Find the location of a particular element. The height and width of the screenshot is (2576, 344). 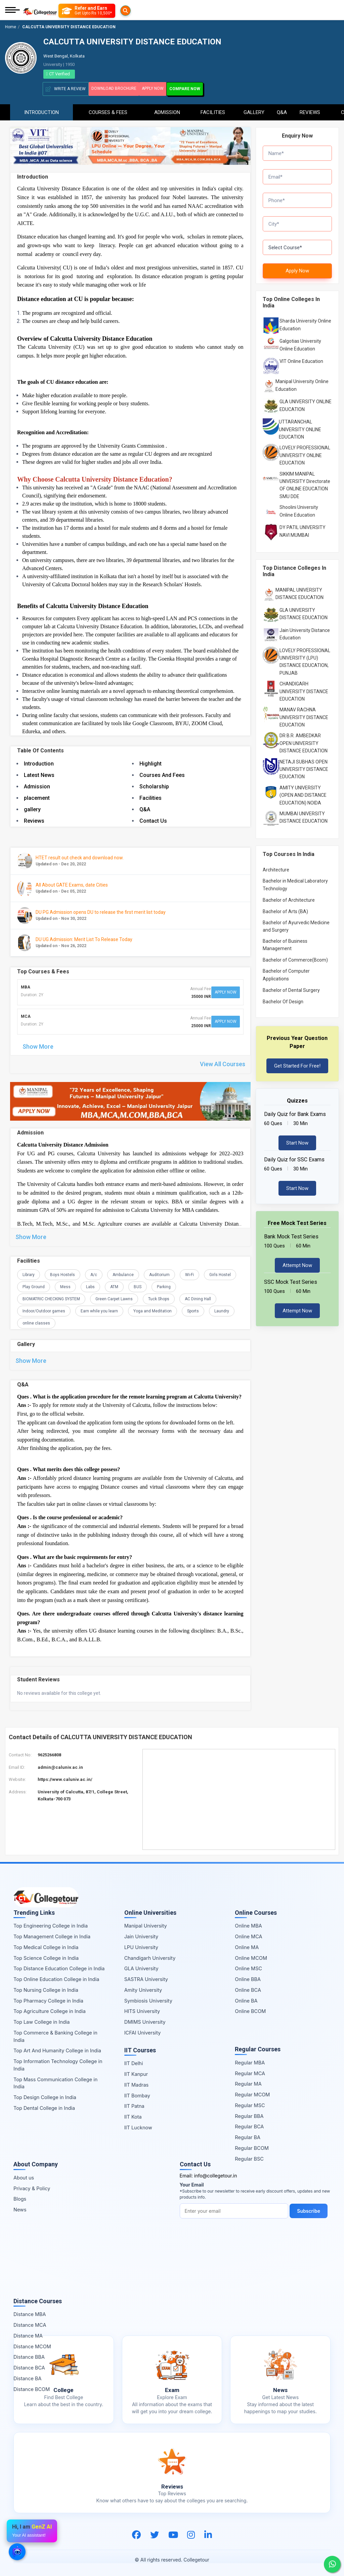

Highlight is located at coordinates (150, 762).